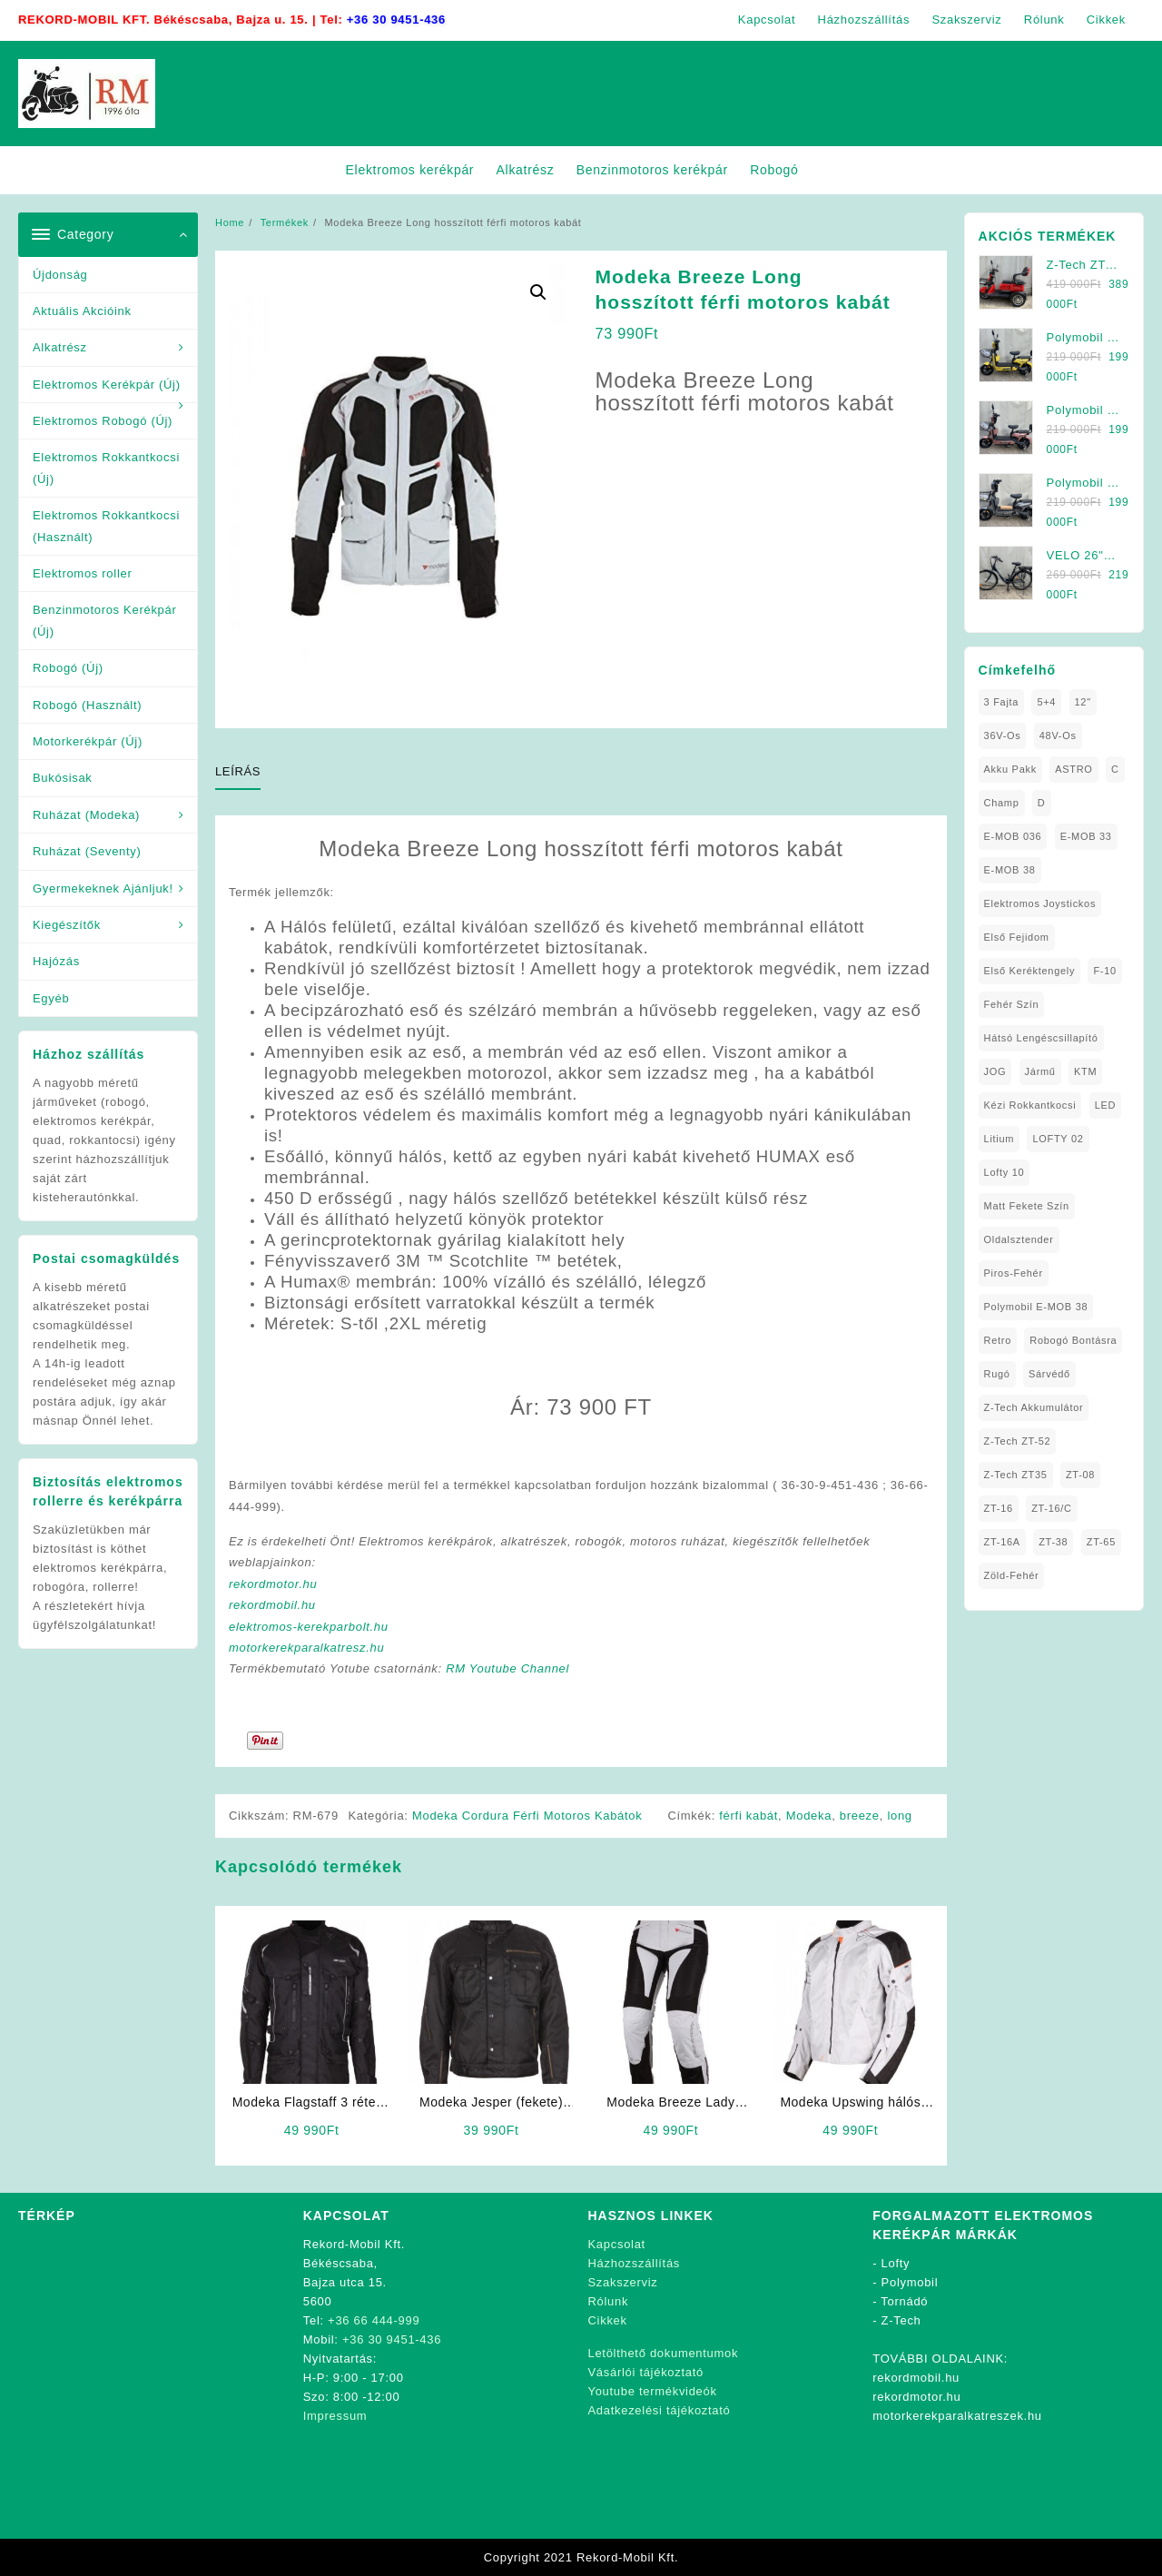  What do you see at coordinates (106, 467) in the screenshot?
I see `Elektromos Rokkantkocsi (Új)` at bounding box center [106, 467].